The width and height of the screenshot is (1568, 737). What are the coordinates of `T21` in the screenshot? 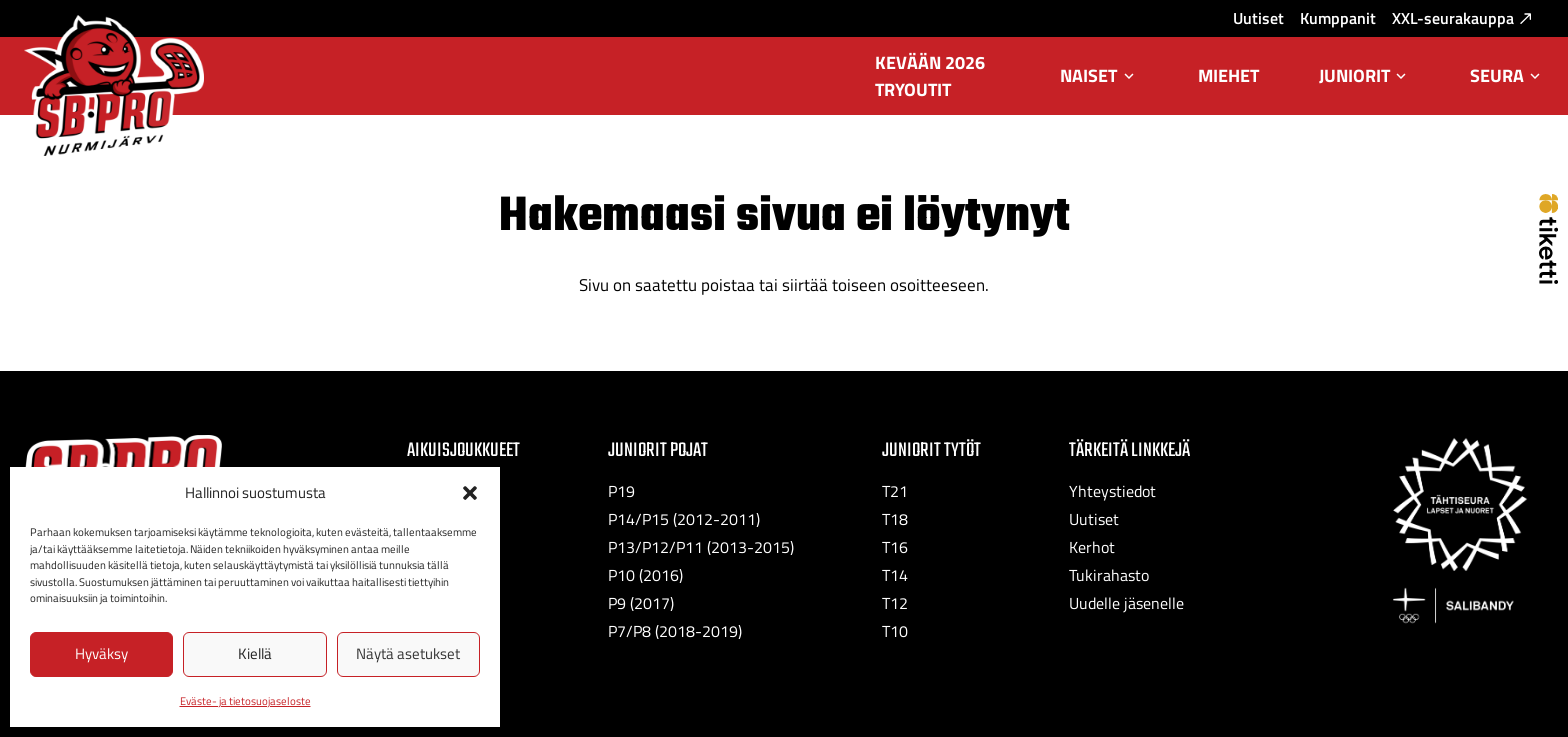 It's located at (895, 491).